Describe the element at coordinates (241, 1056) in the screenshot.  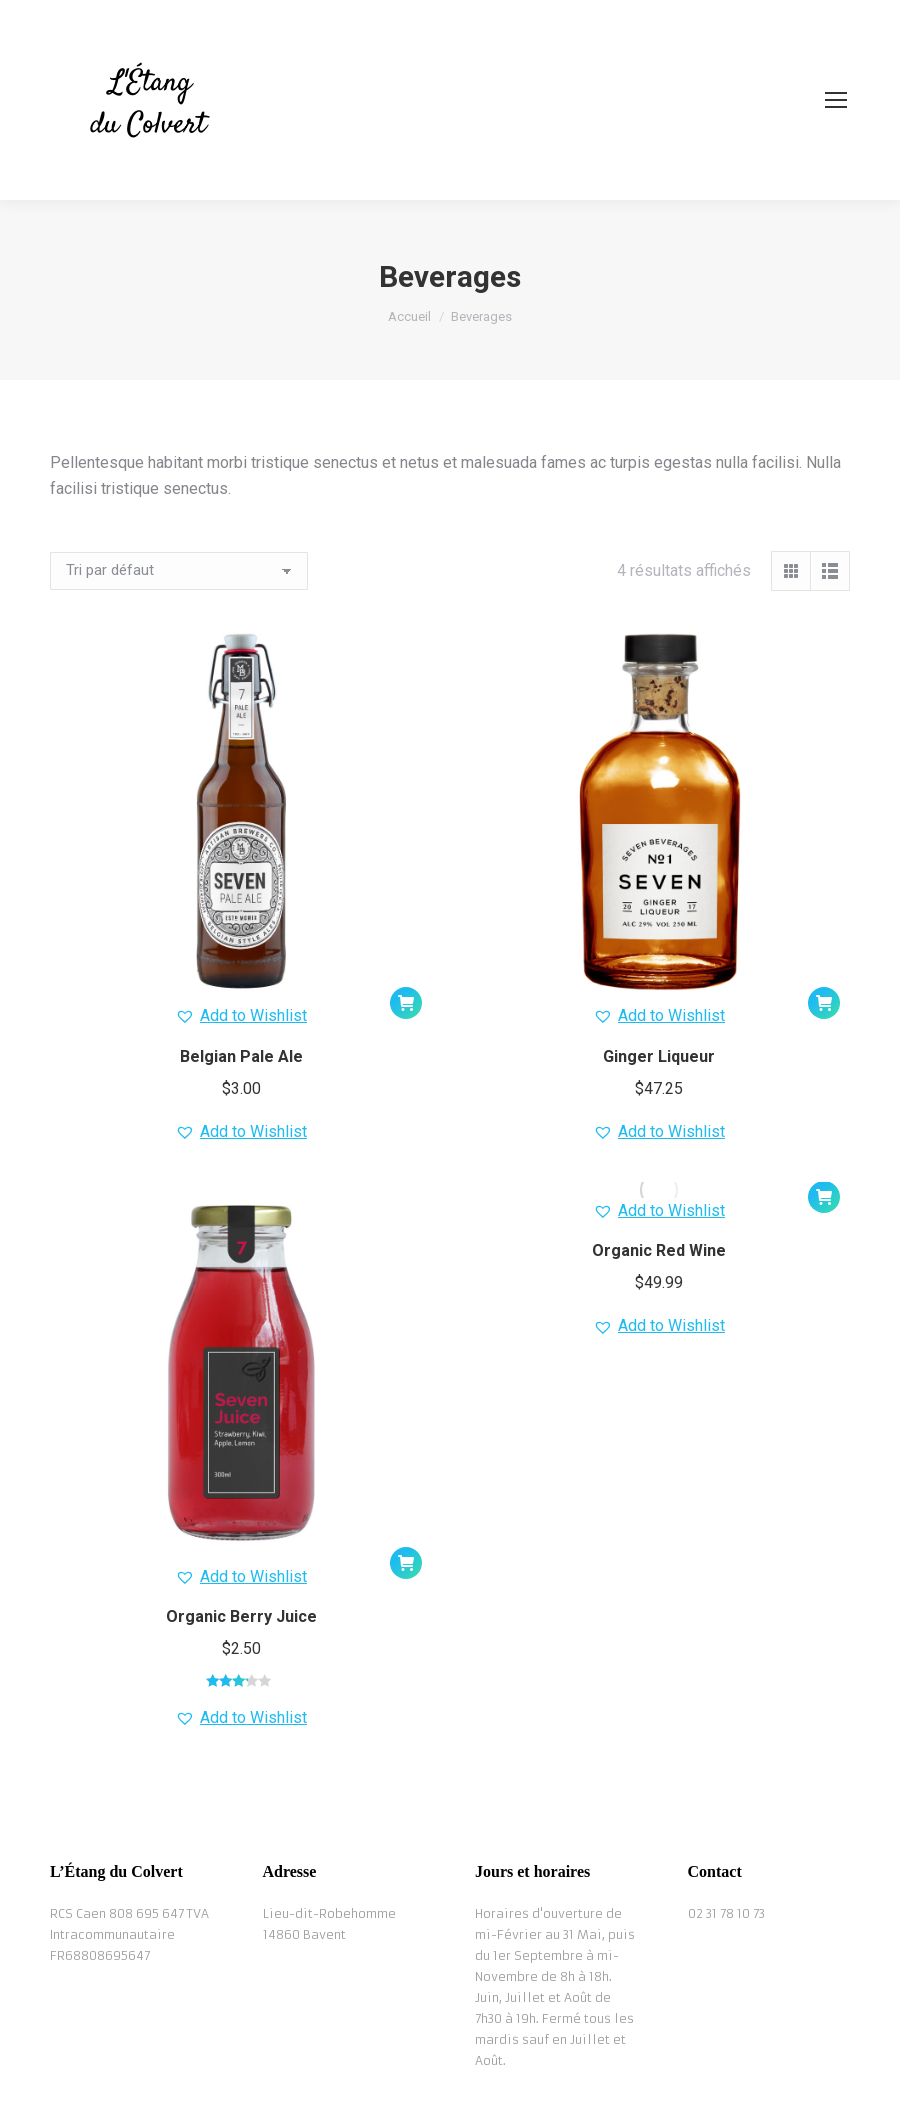
I see `Belgian Pale Ale` at that location.